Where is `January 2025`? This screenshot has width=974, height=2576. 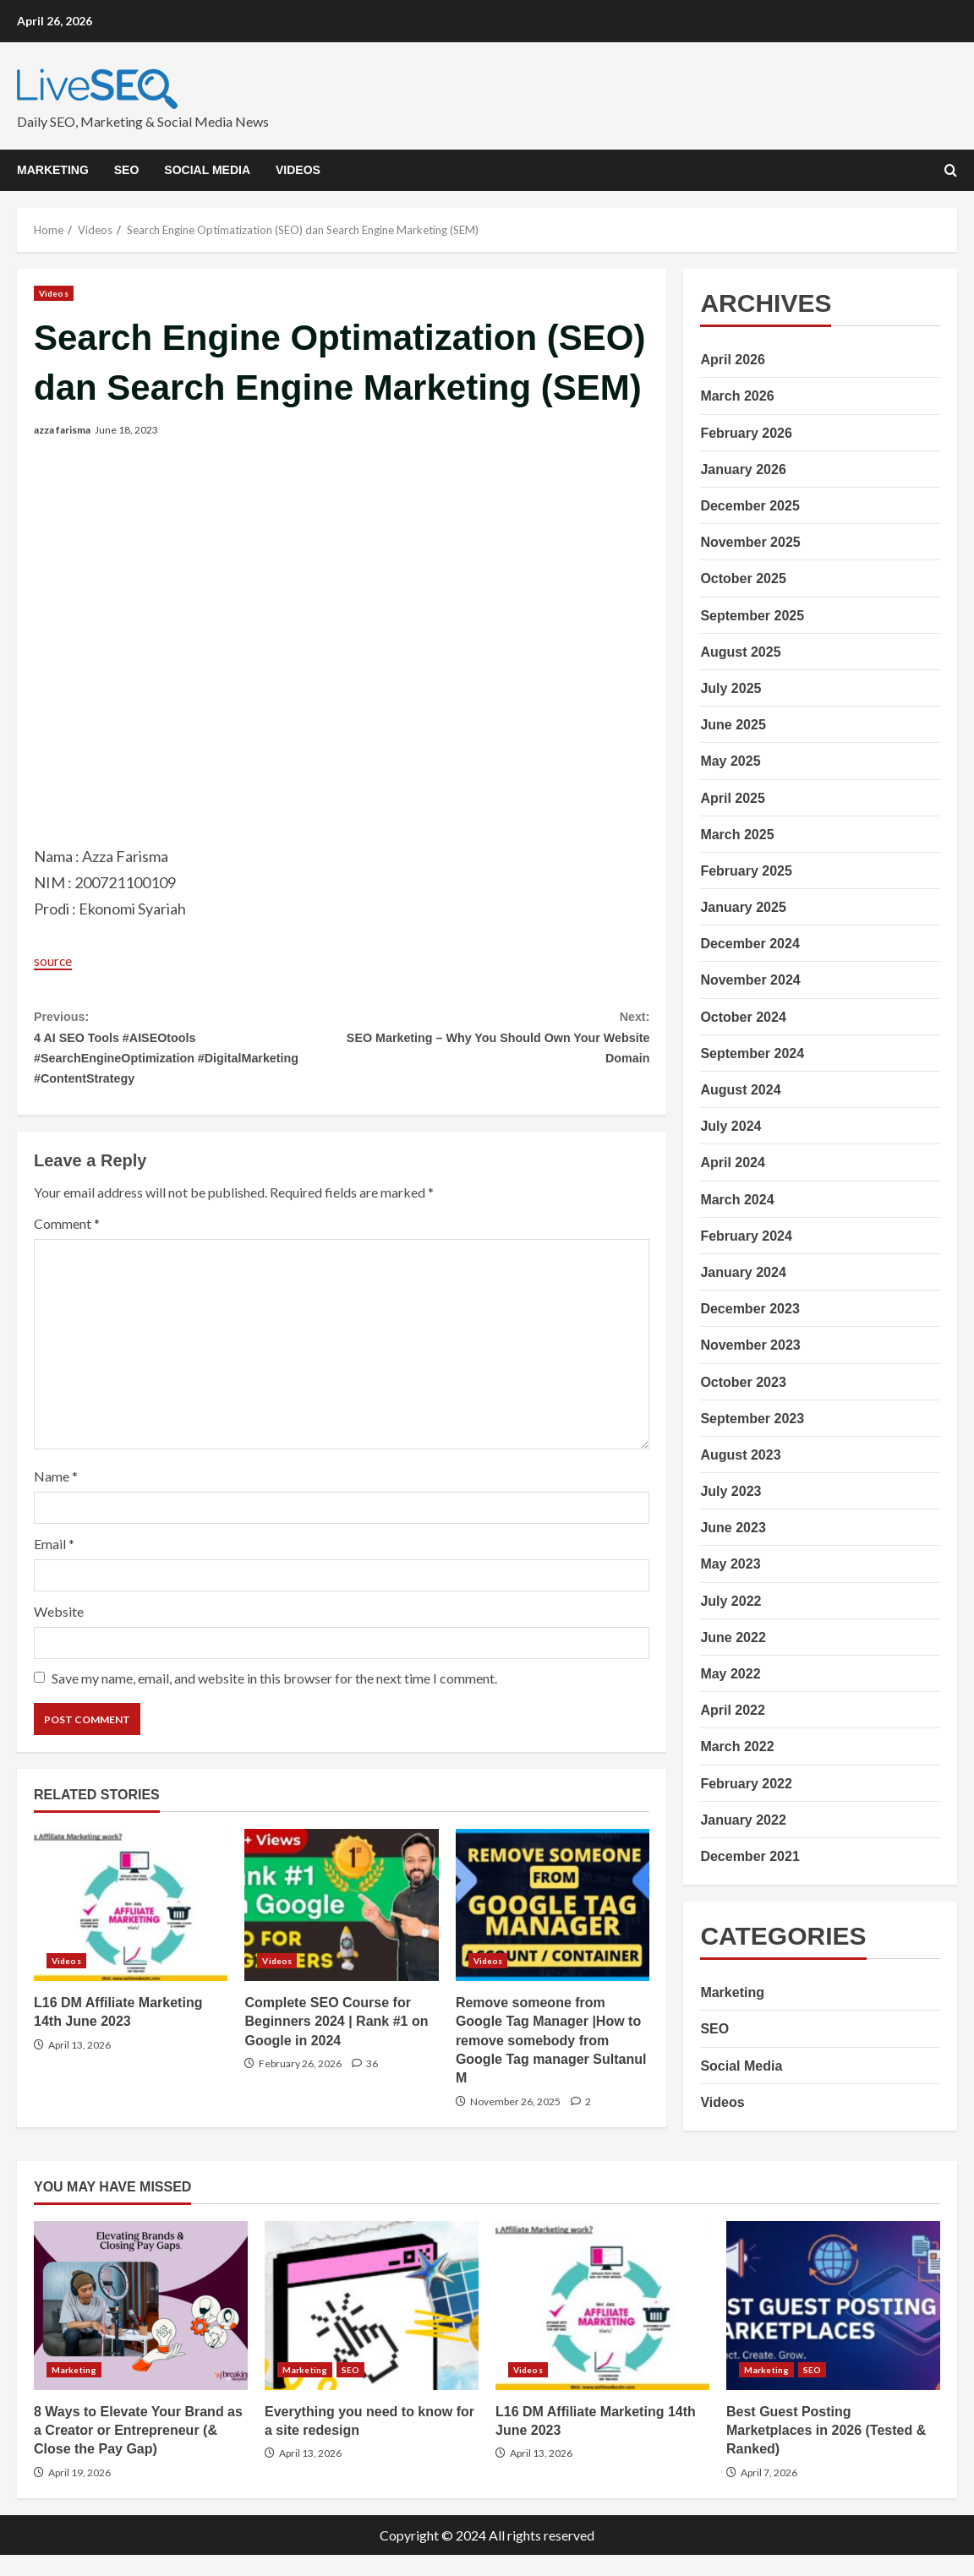
January 2025 is located at coordinates (742, 907).